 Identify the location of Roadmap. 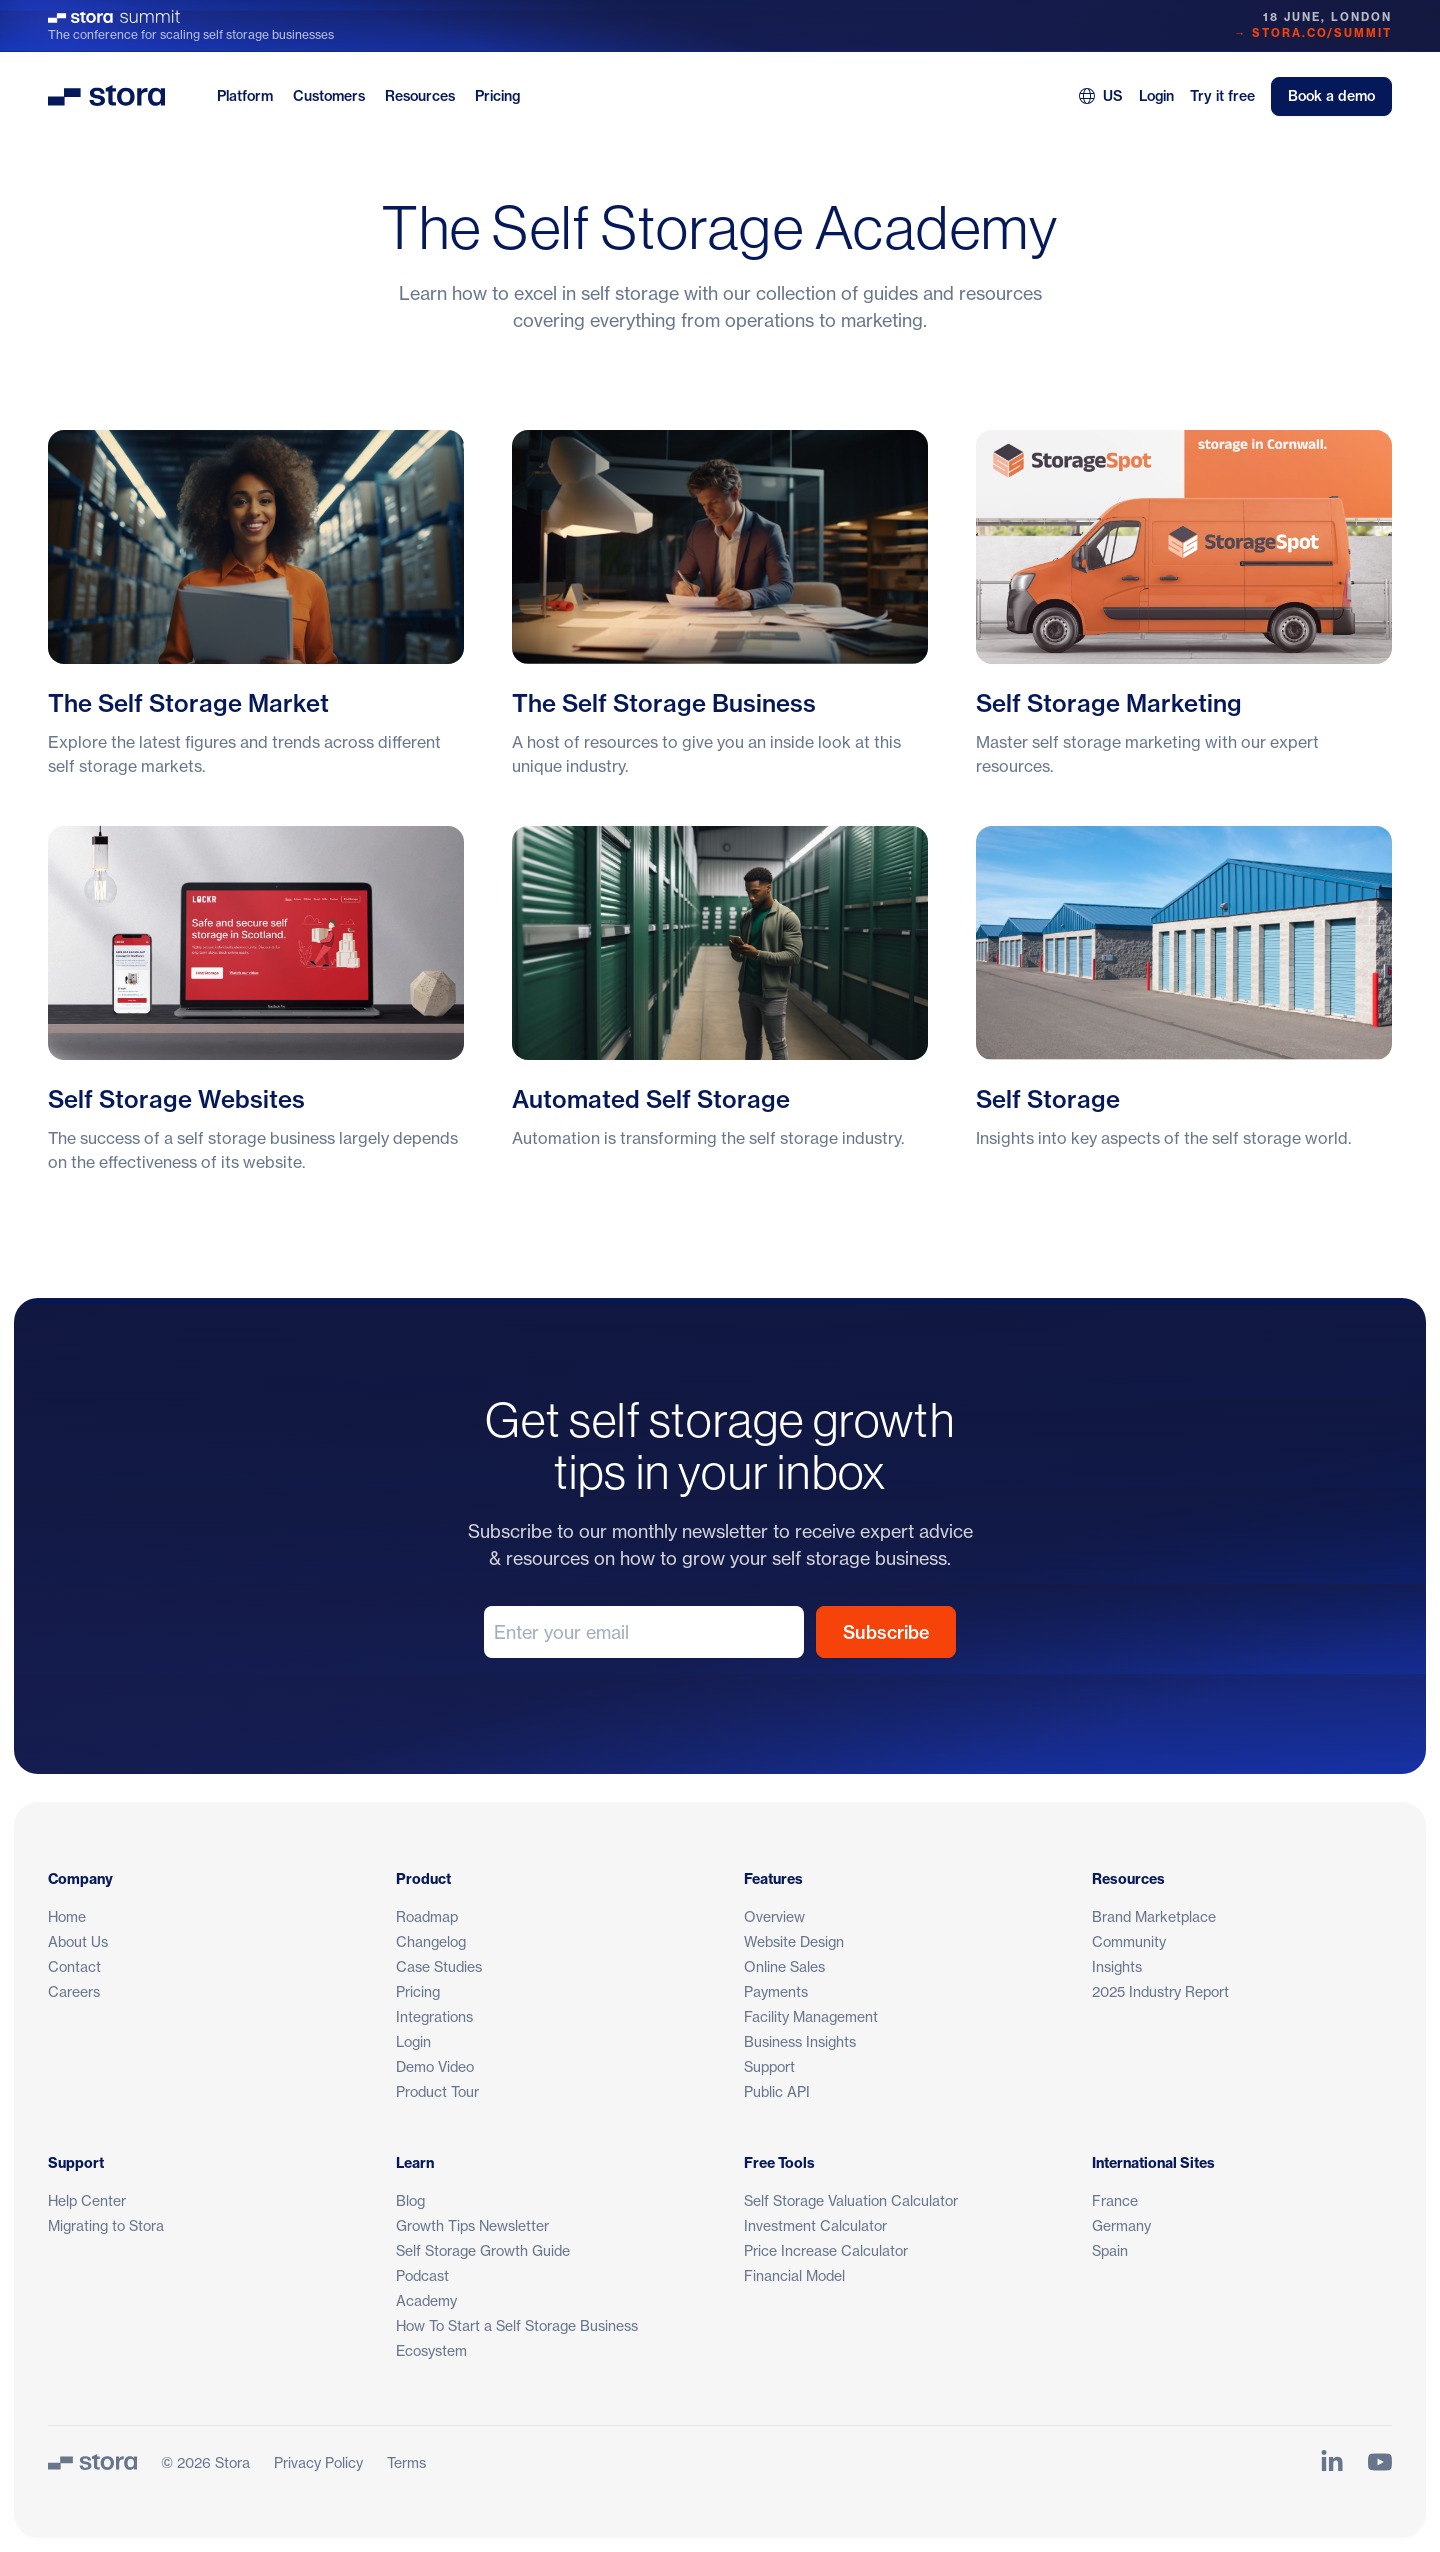
(427, 1916).